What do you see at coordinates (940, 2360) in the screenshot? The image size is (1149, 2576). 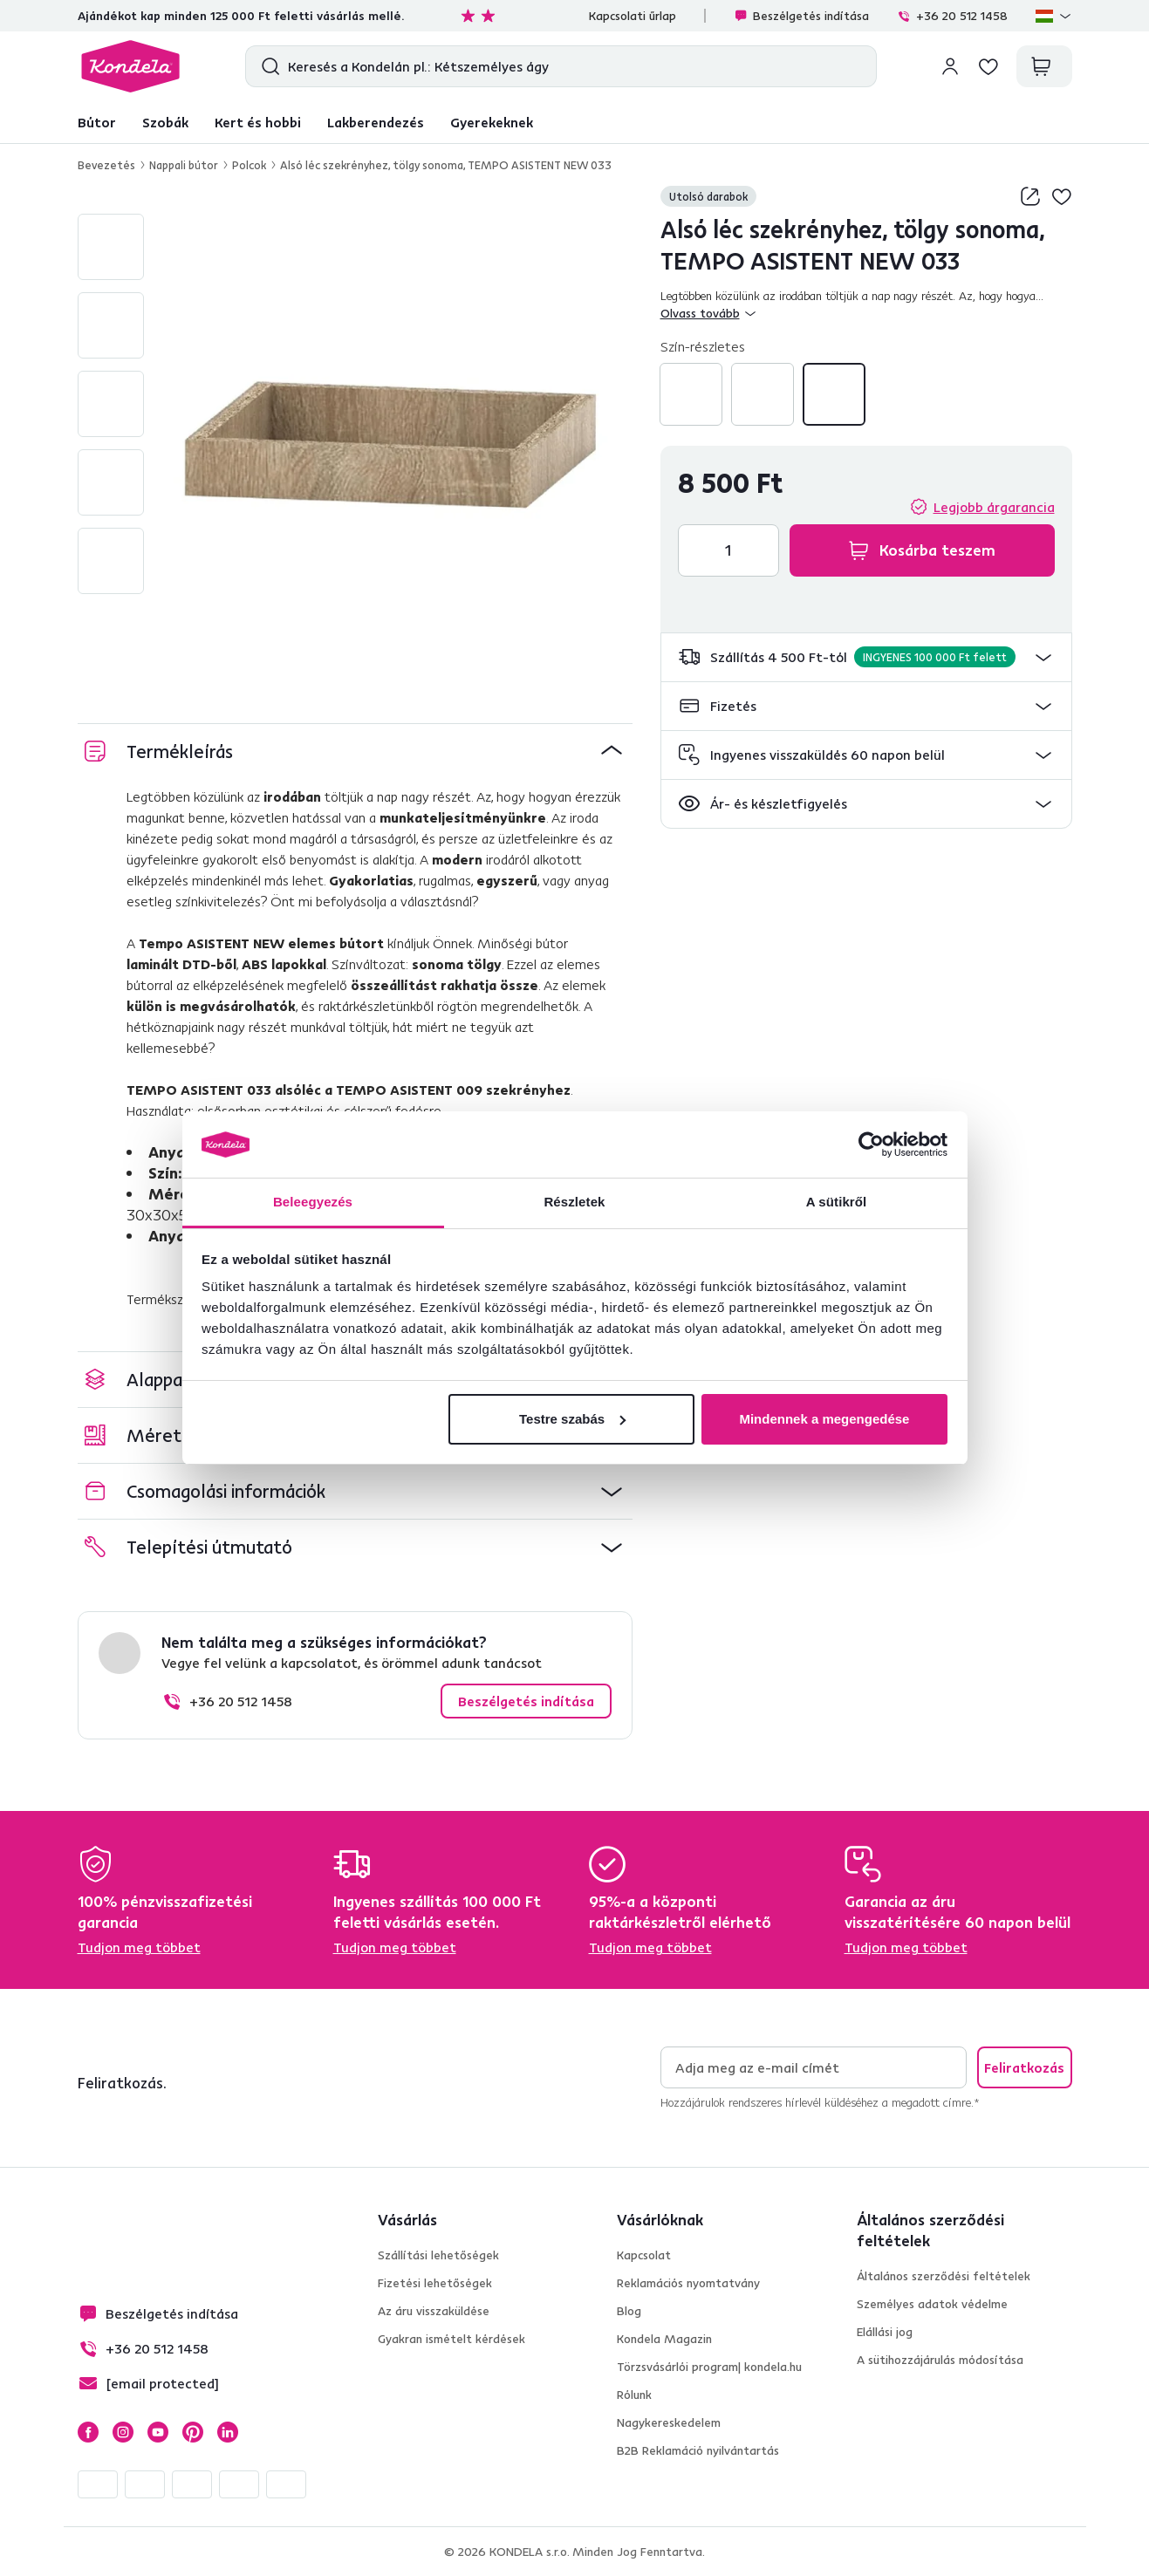 I see `A sütihozzájárulás módosítása` at bounding box center [940, 2360].